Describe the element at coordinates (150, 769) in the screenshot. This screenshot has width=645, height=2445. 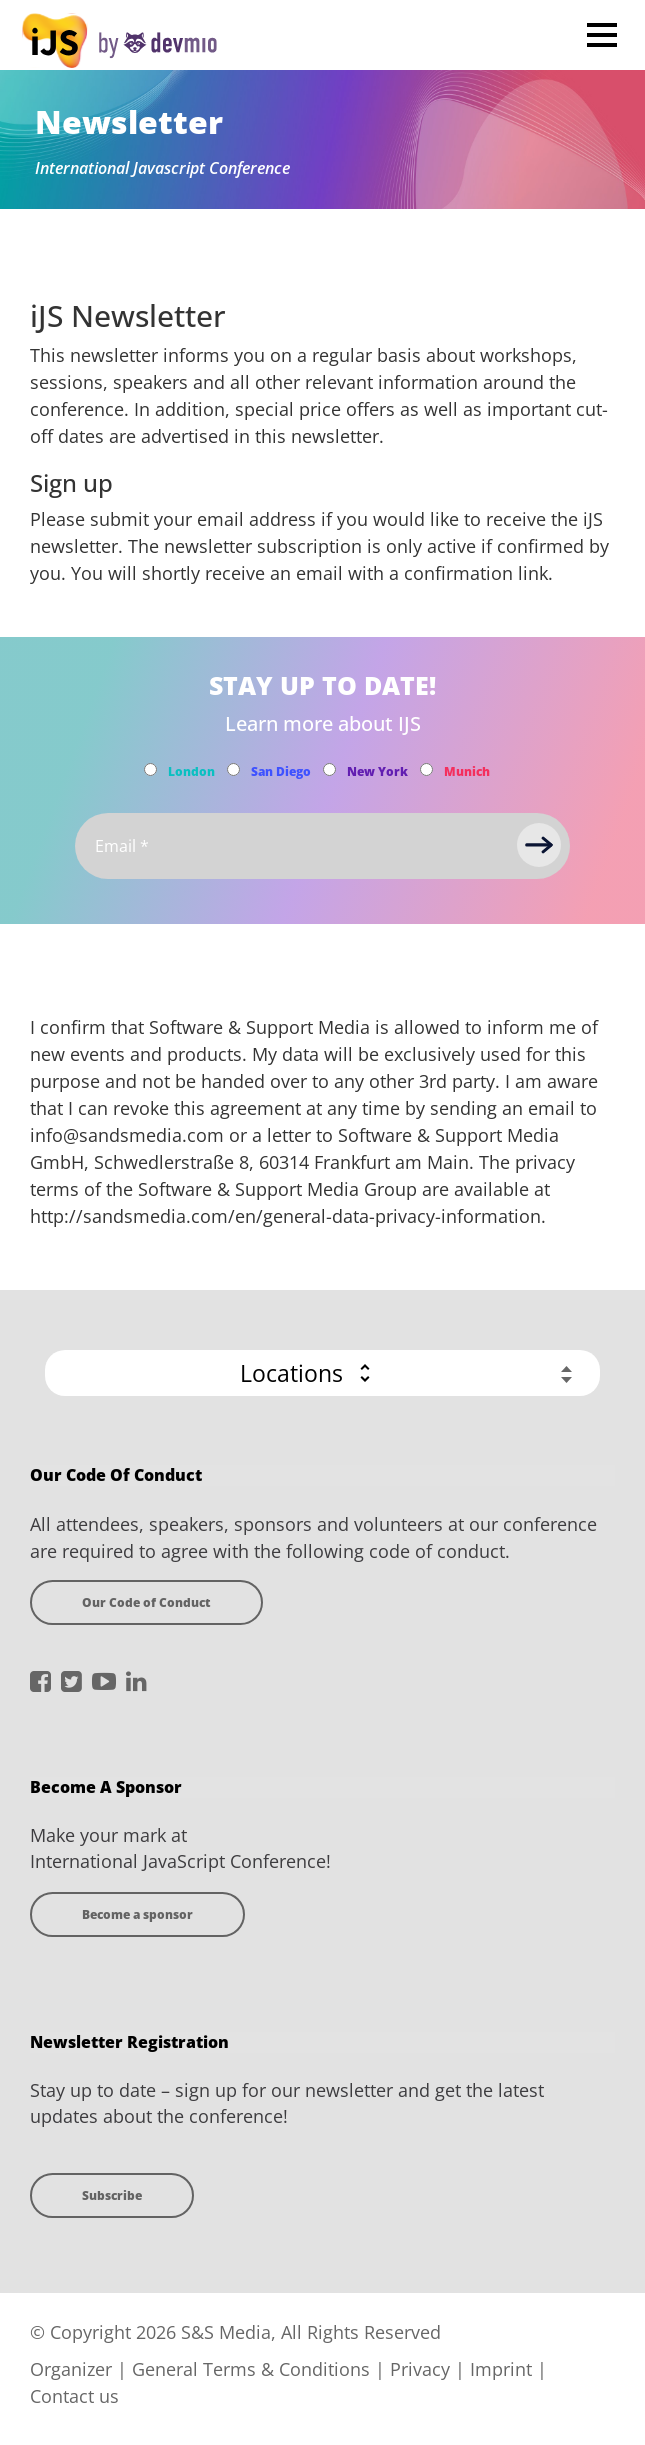
I see `[Subscribe to London Newsletter]` at that location.